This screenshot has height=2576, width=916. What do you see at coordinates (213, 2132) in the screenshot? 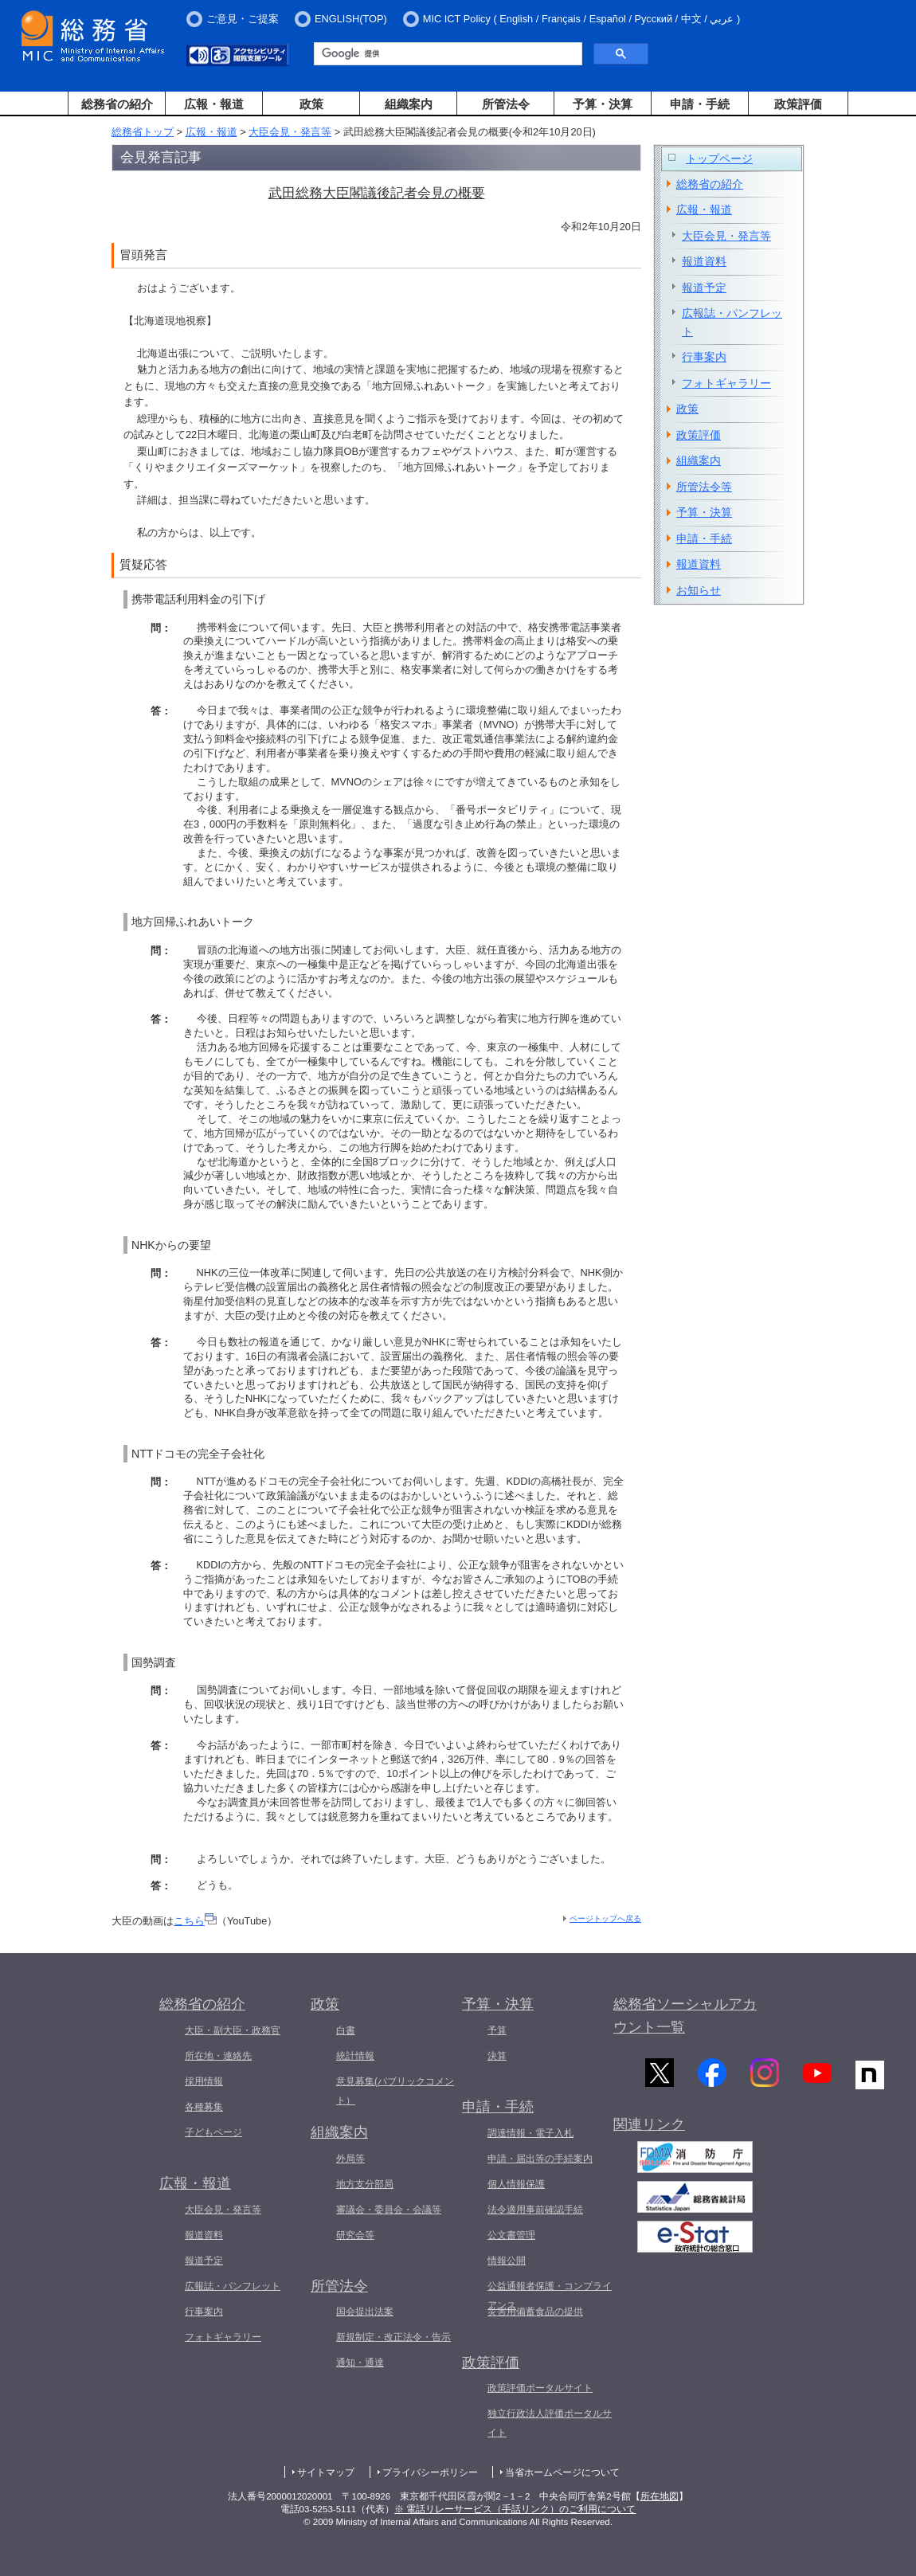
I see `子どもページ` at bounding box center [213, 2132].